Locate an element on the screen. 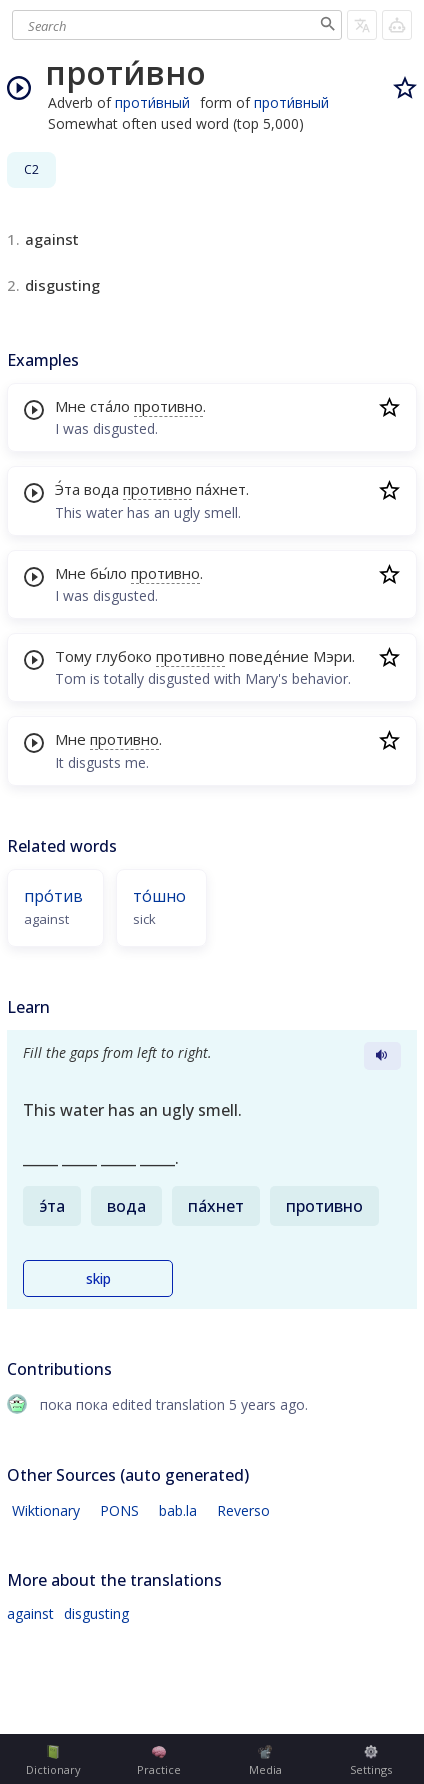 This screenshot has width=424, height=1784. C2 is located at coordinates (31, 169).